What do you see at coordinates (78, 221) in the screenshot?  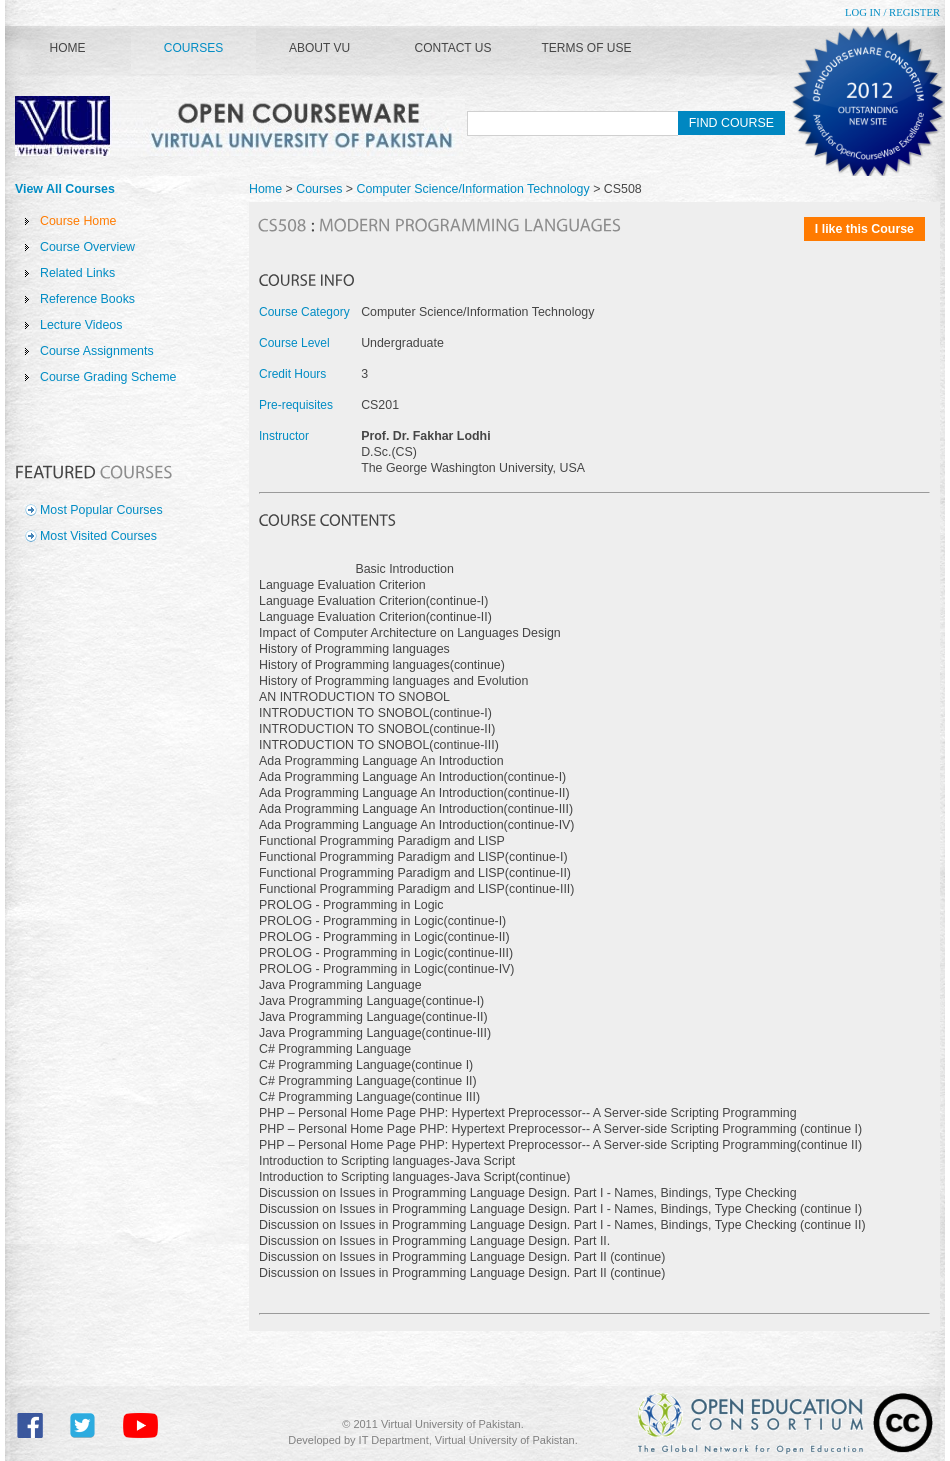 I see `Course Home` at bounding box center [78, 221].